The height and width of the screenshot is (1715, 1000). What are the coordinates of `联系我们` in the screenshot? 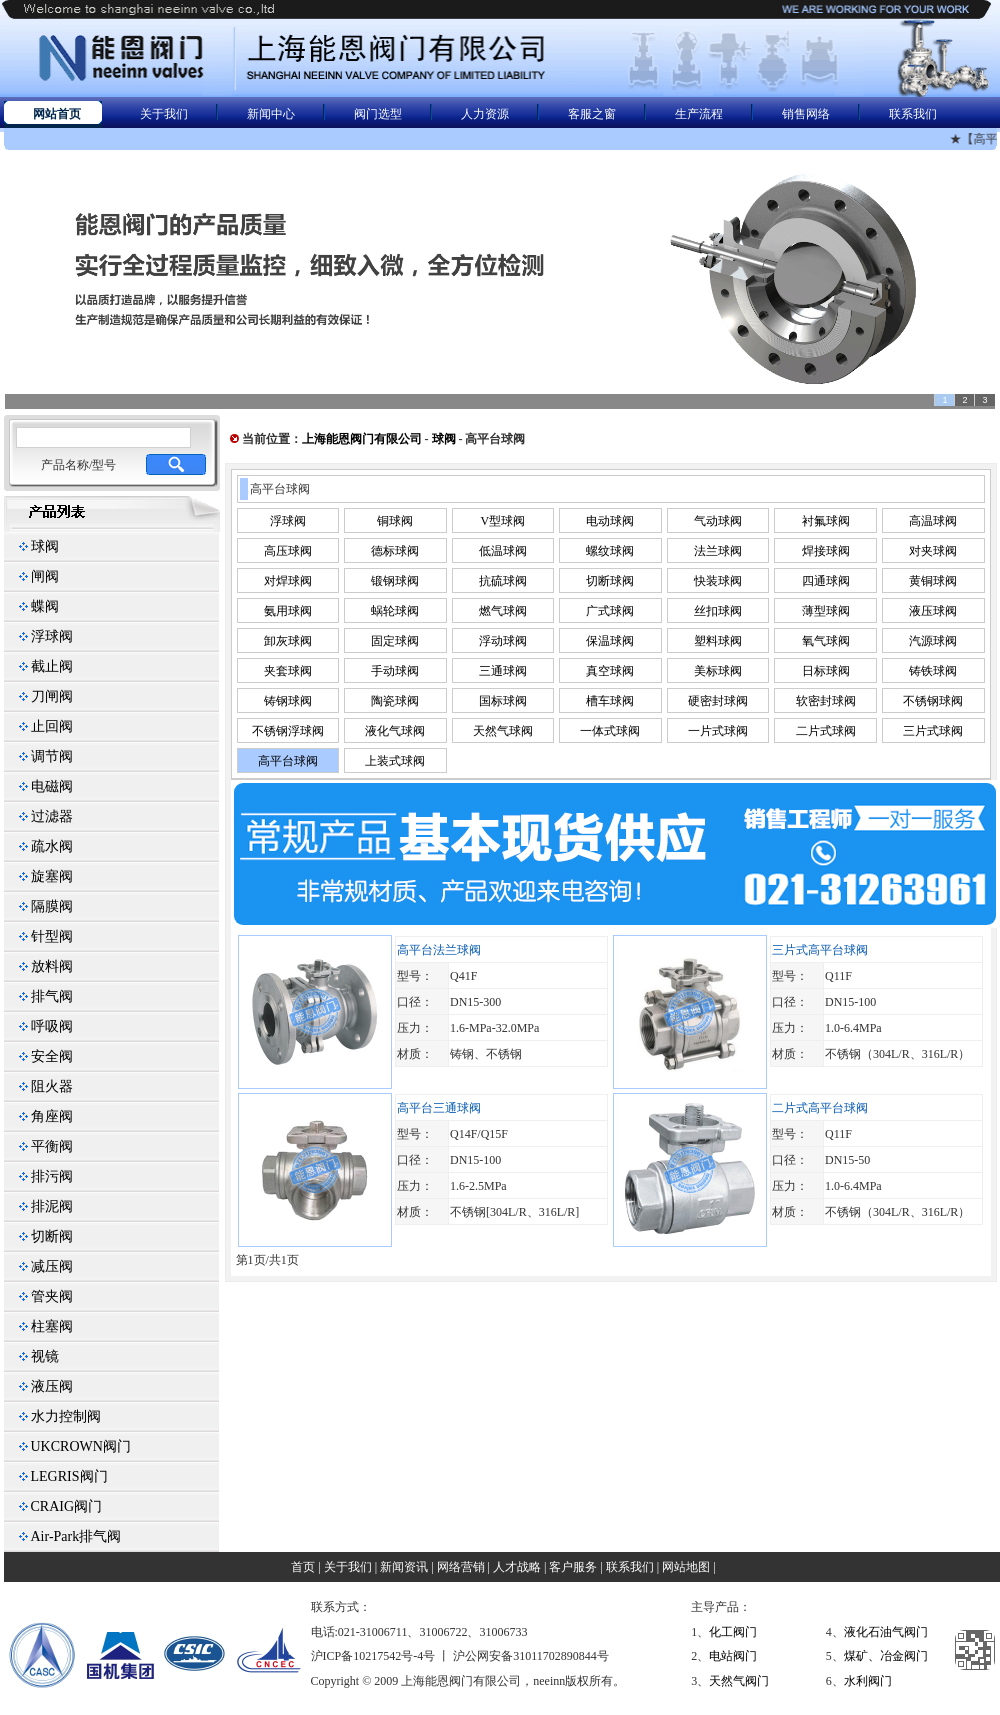 It's located at (913, 114).